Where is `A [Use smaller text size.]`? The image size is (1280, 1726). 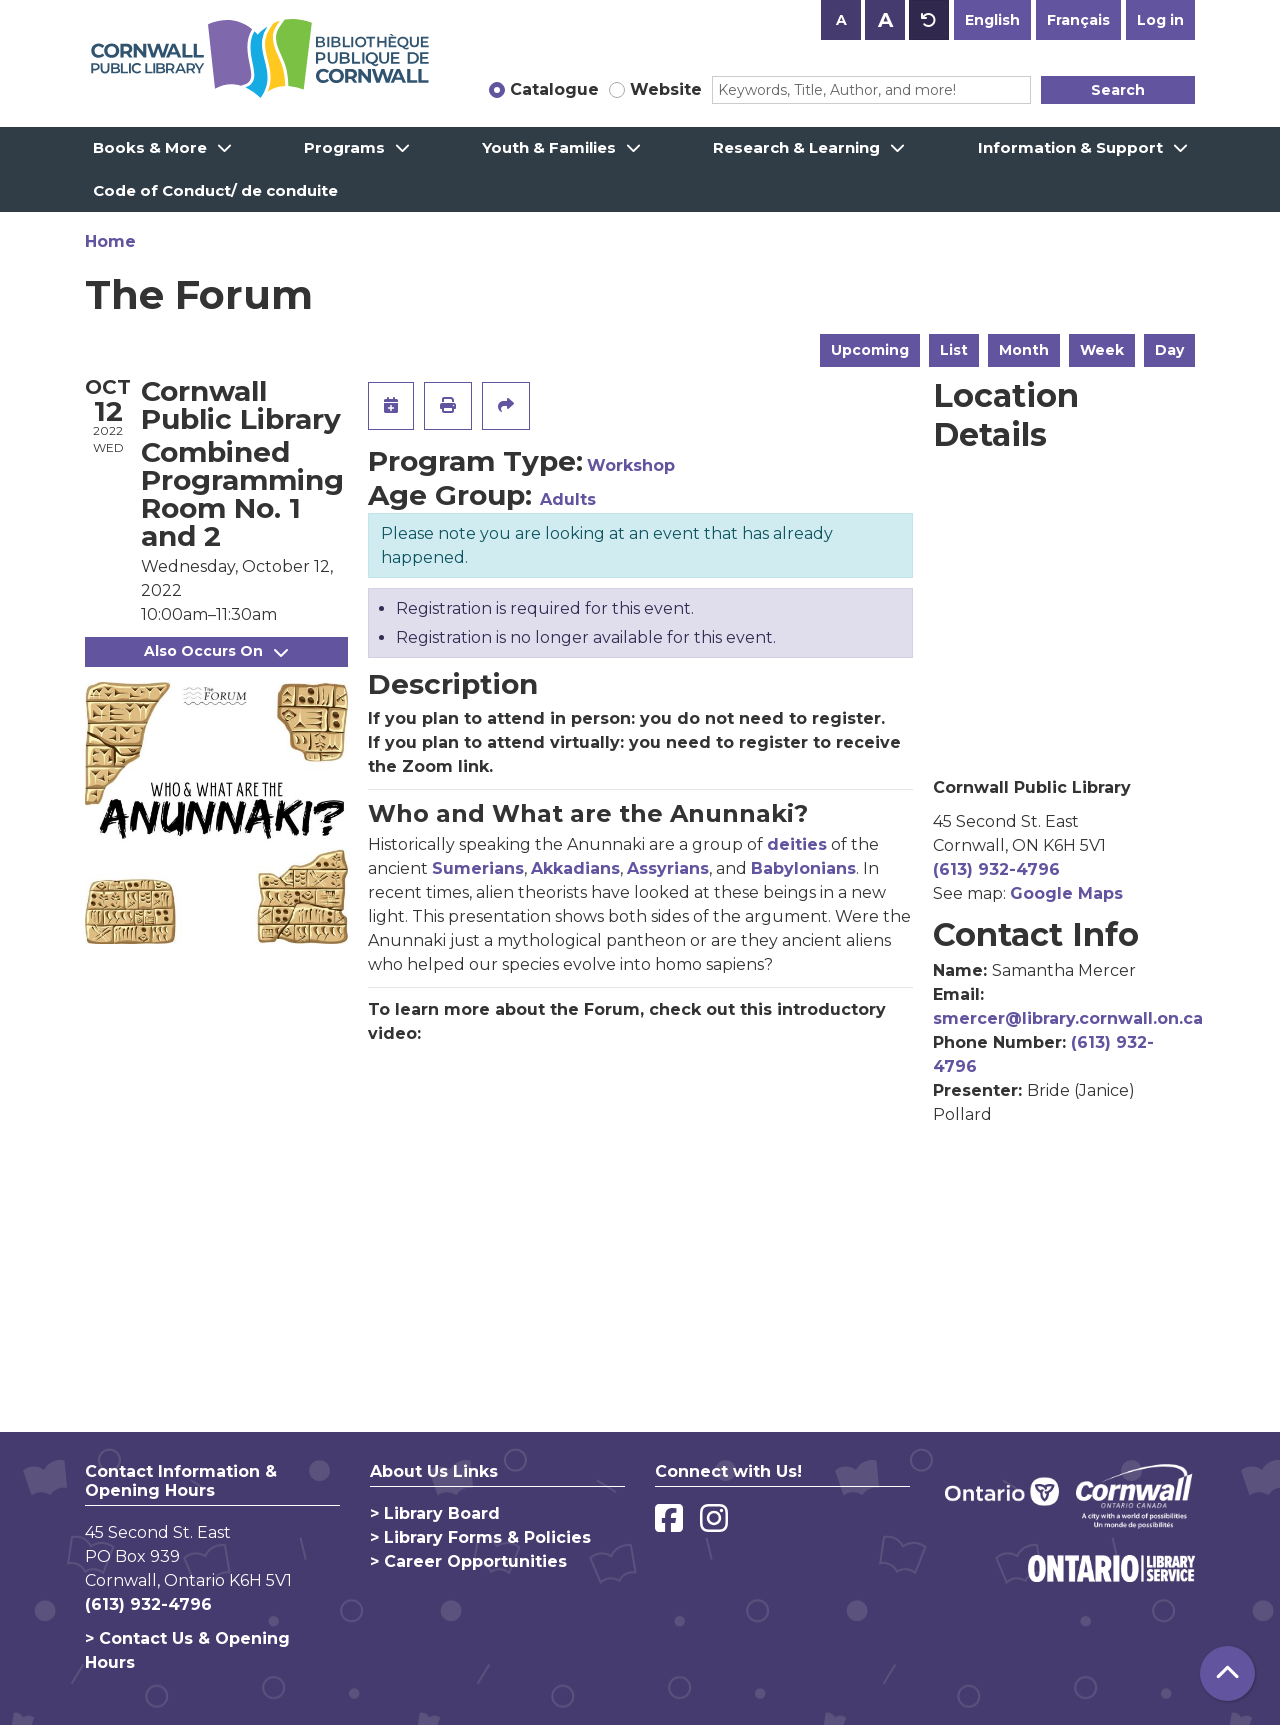 A [Use smaller text size.] is located at coordinates (841, 20).